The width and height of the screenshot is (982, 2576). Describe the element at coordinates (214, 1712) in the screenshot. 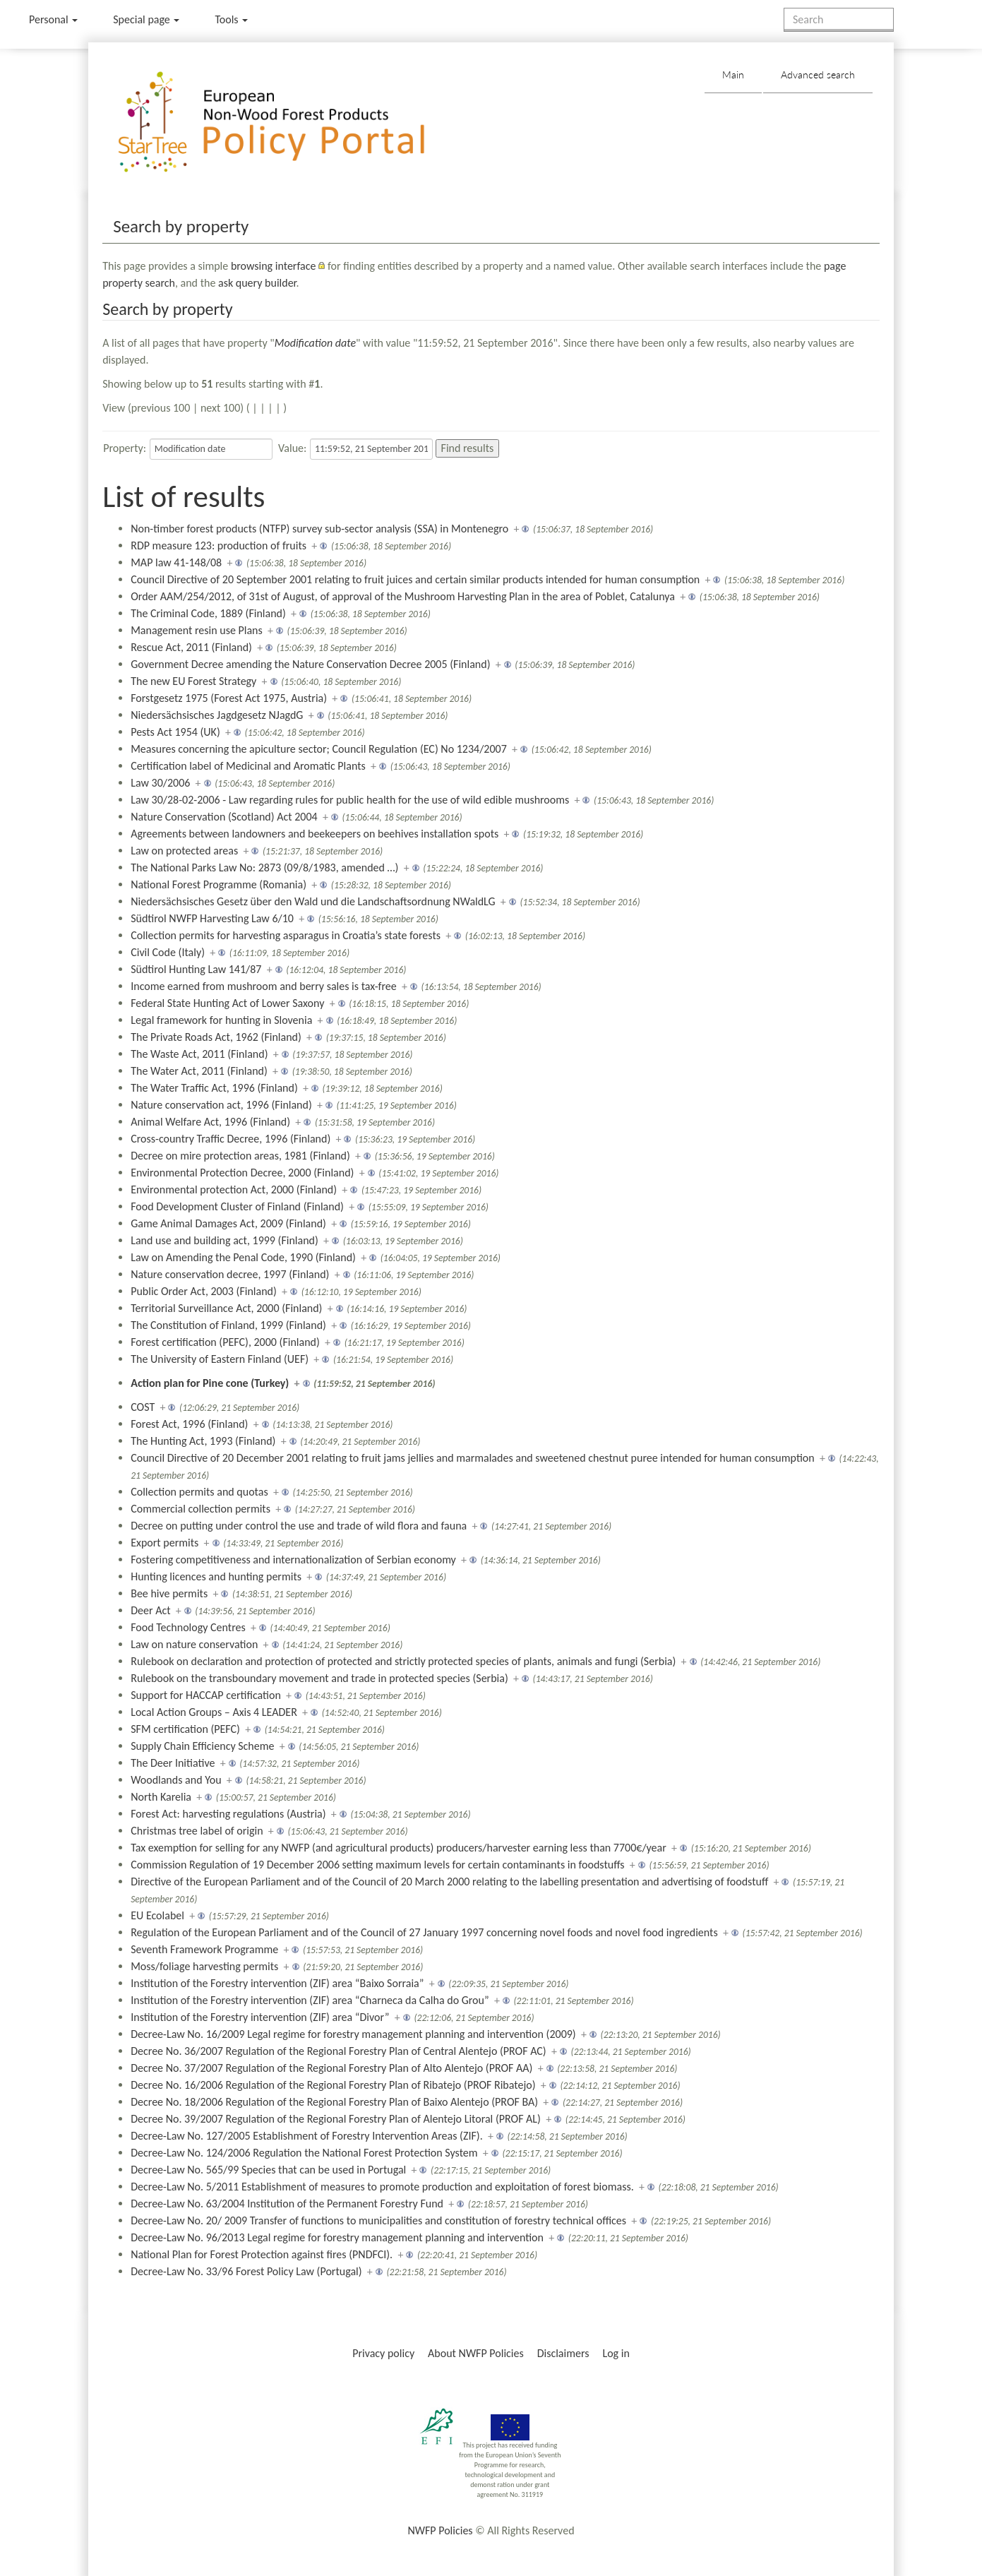

I see `Local Action Groups – Axis 4 LEADER` at that location.